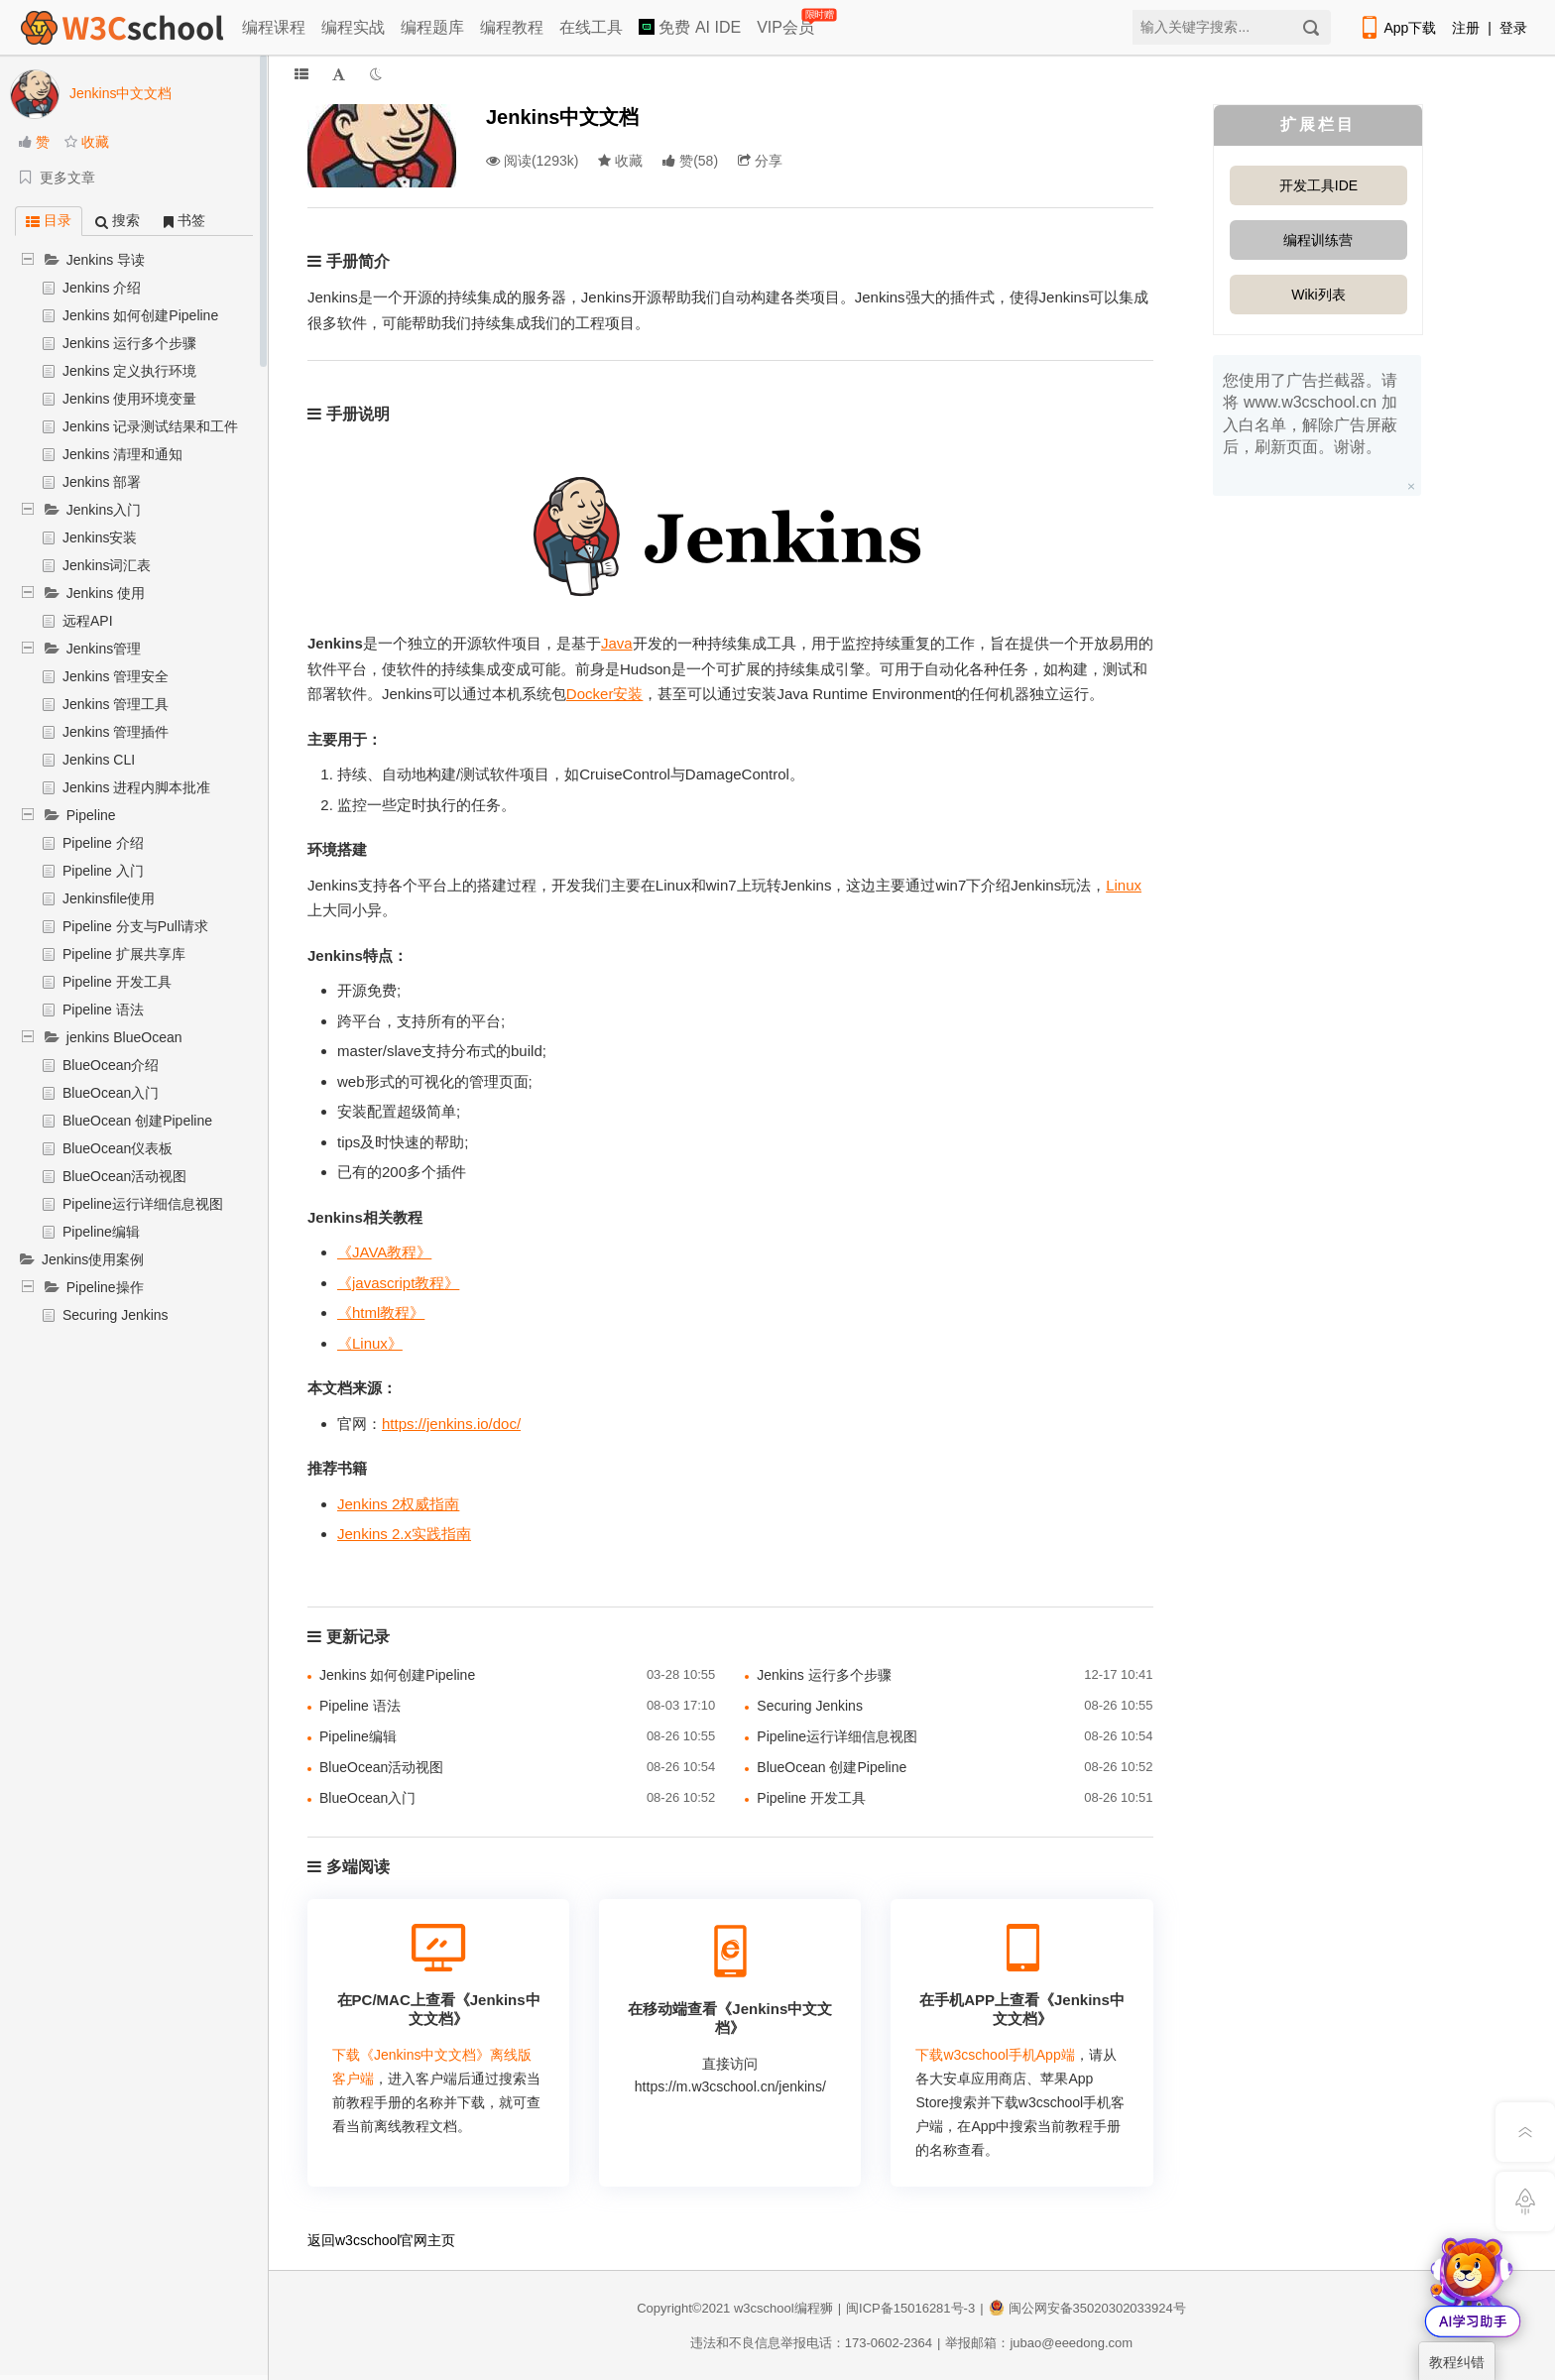 This screenshot has height=2380, width=1555. Describe the element at coordinates (135, 926) in the screenshot. I see `Pipeline 分支与Pull请求` at that location.